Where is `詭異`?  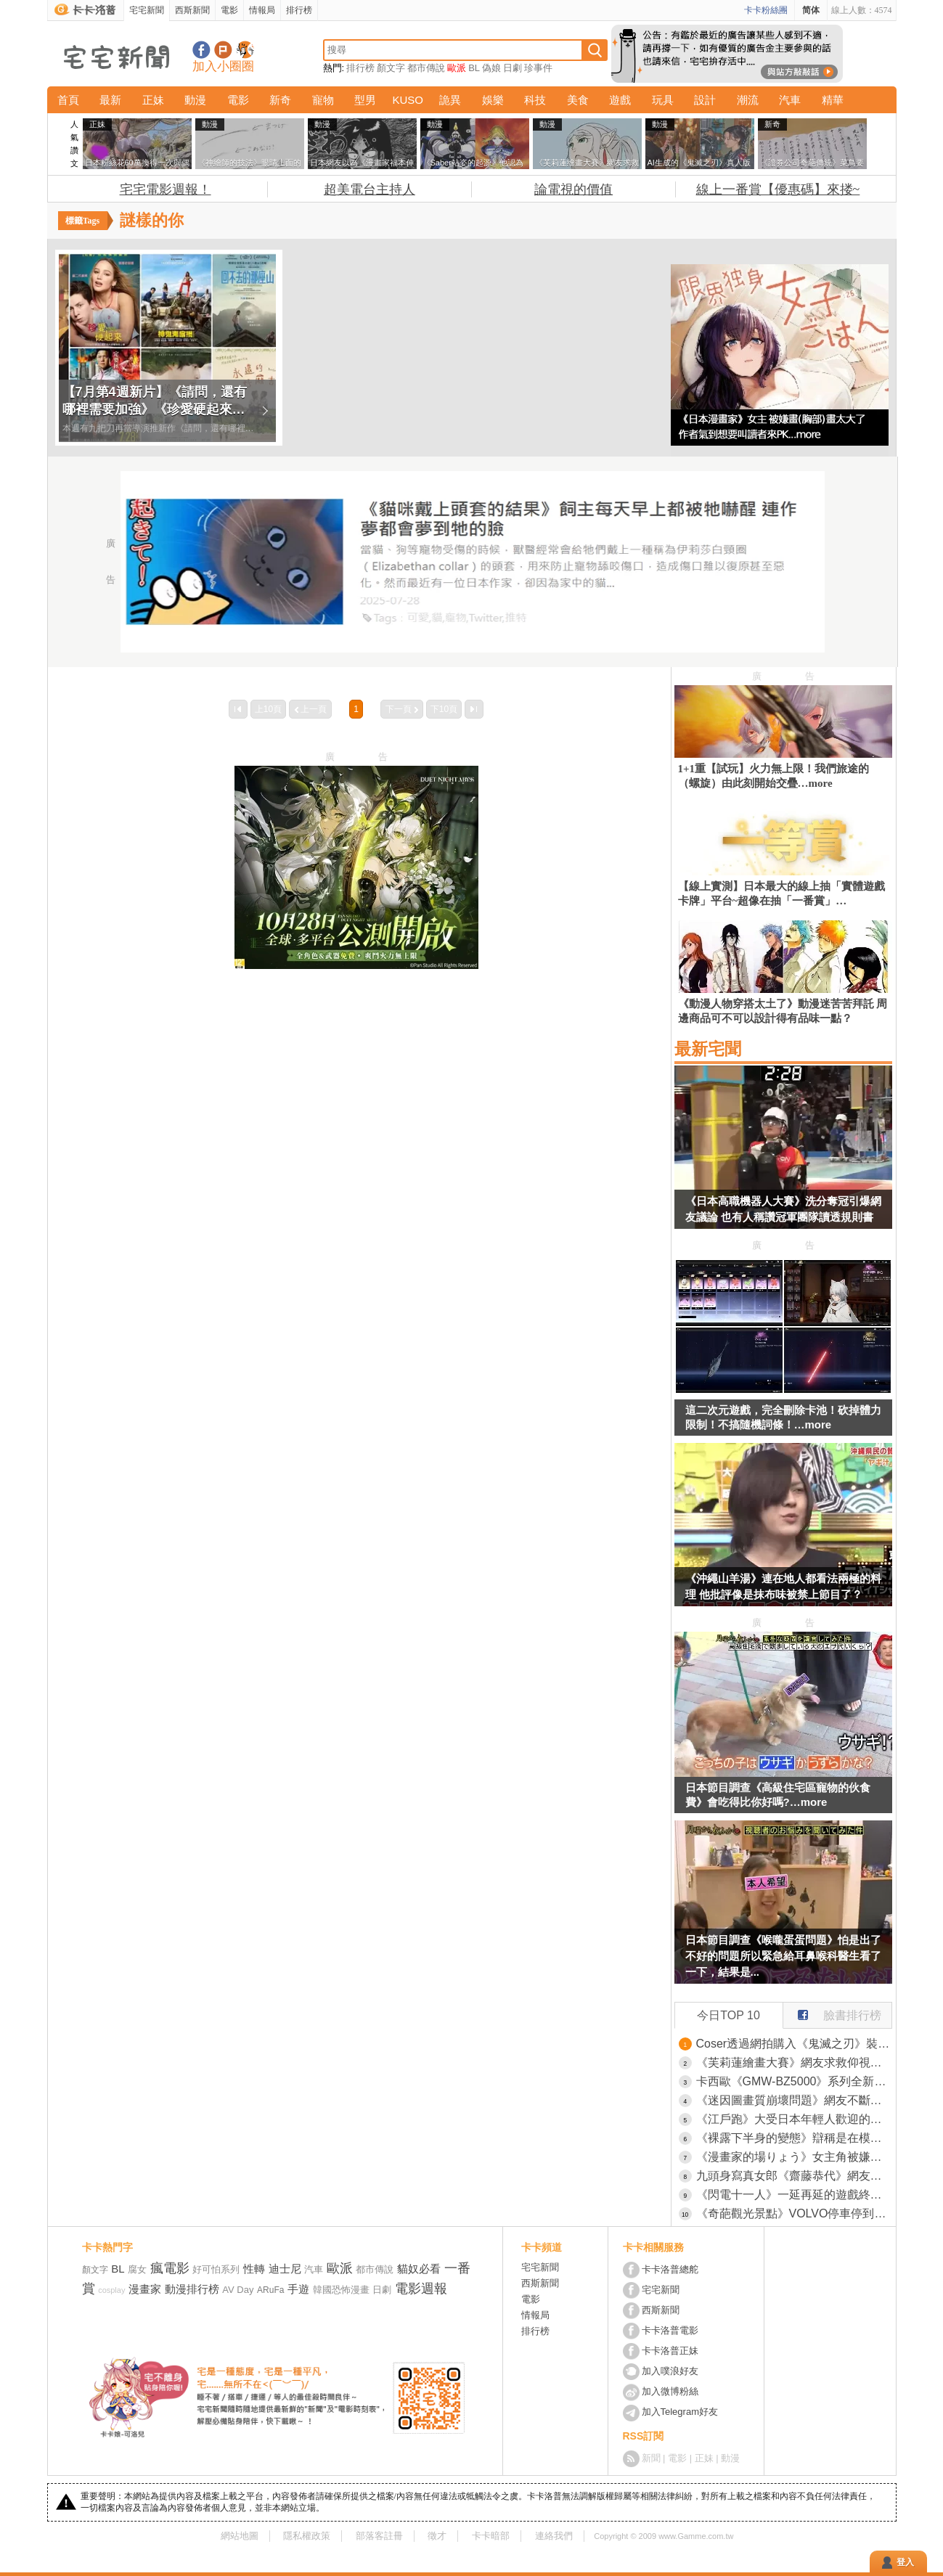
詭異 is located at coordinates (450, 100).